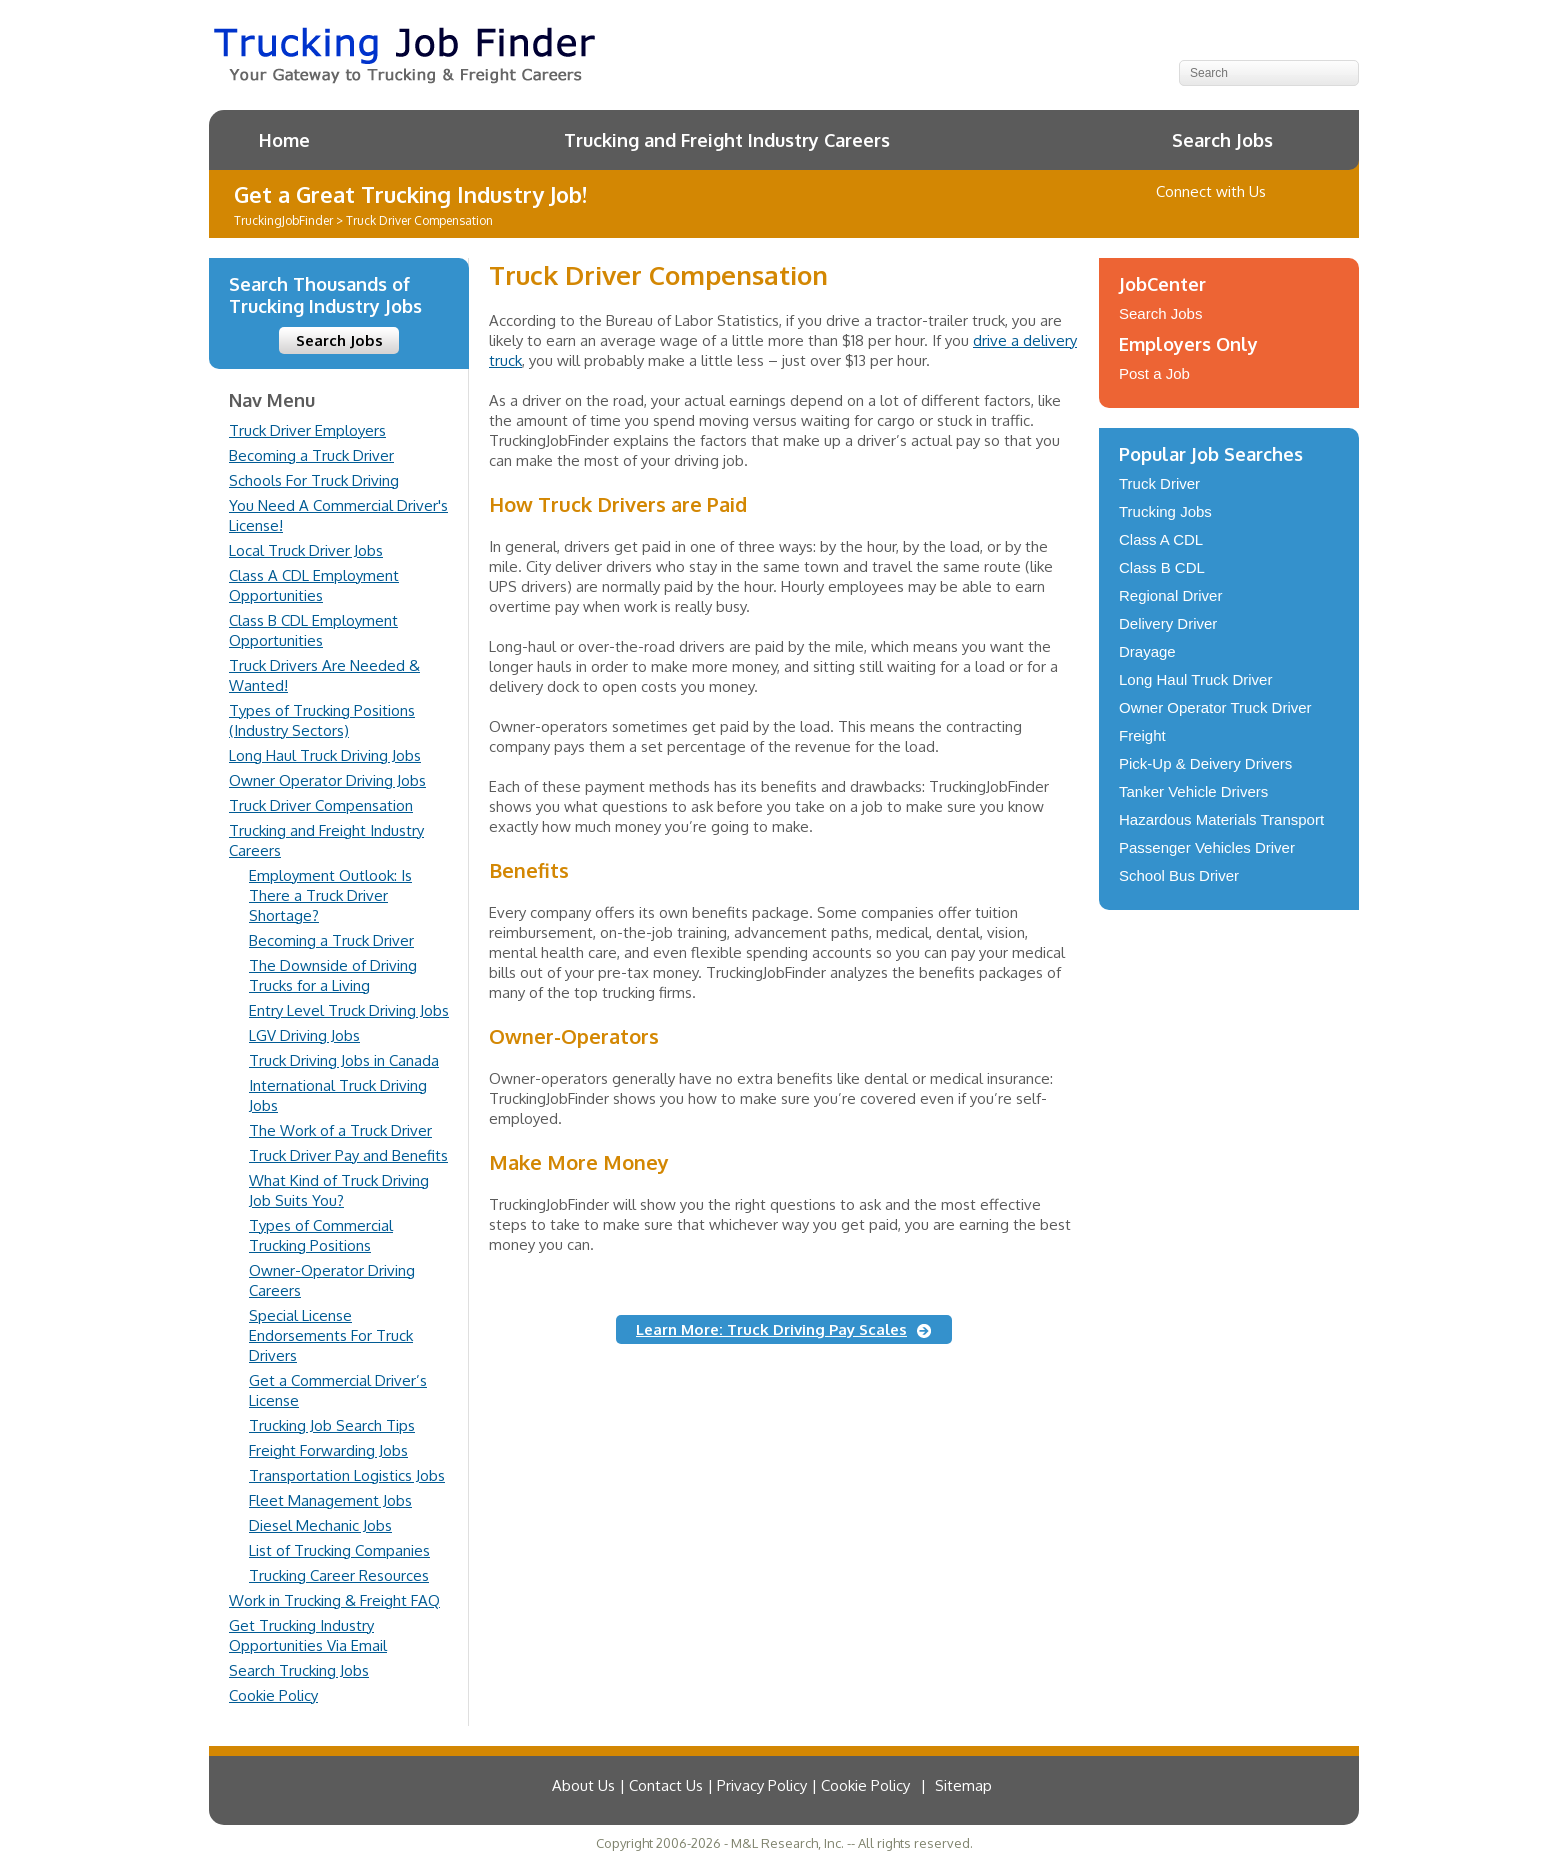 This screenshot has width=1568, height=1861. What do you see at coordinates (731, 1785) in the screenshot?
I see `About Us | Contact Us | Privacy Policy | Cookie Policy` at bounding box center [731, 1785].